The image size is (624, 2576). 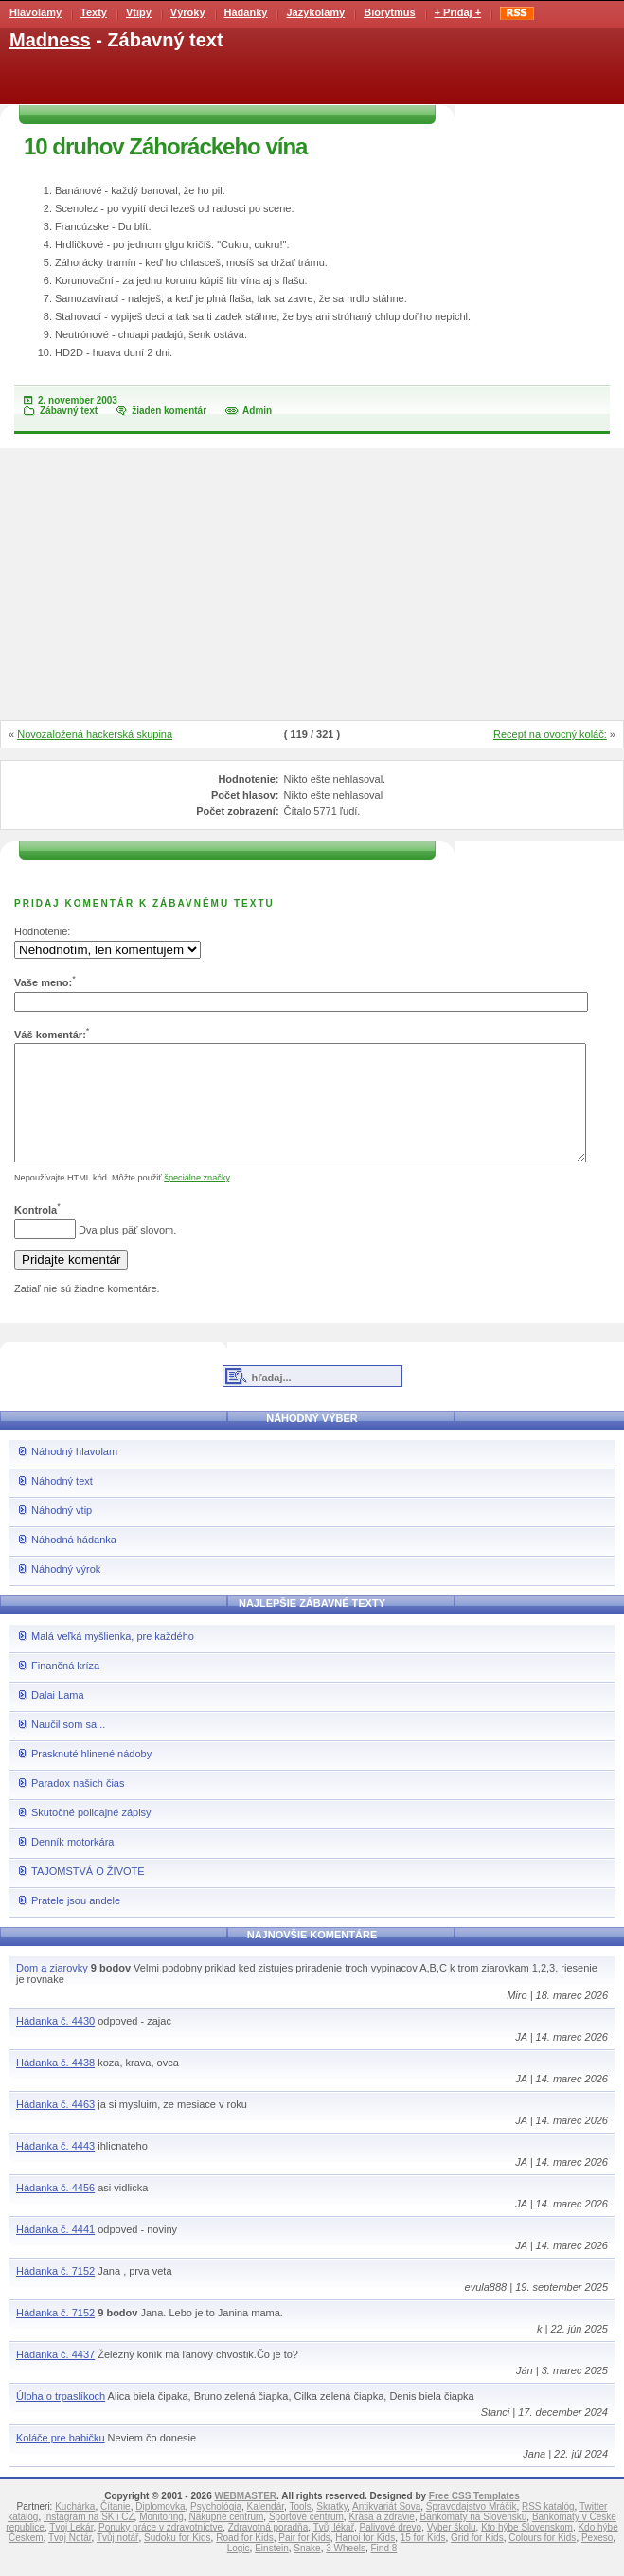 I want to click on Náhodný výrok, so click(x=65, y=1591).